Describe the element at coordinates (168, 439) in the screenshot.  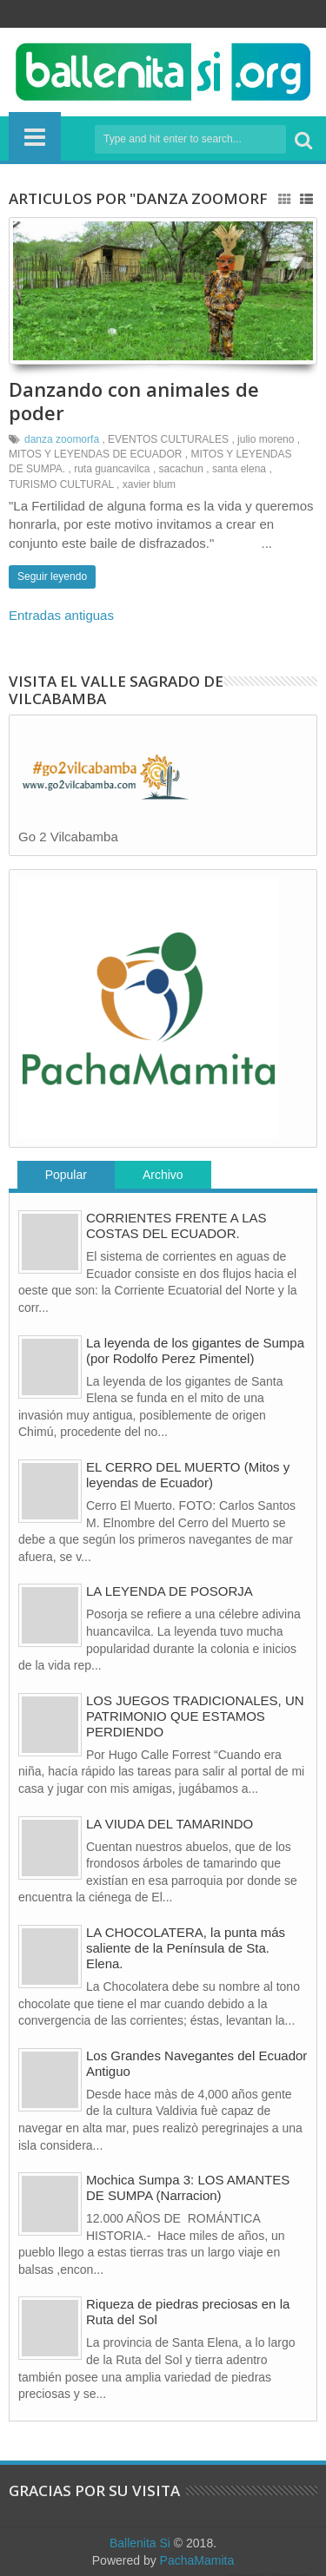
I see `EVENTOS CULTURALES` at that location.